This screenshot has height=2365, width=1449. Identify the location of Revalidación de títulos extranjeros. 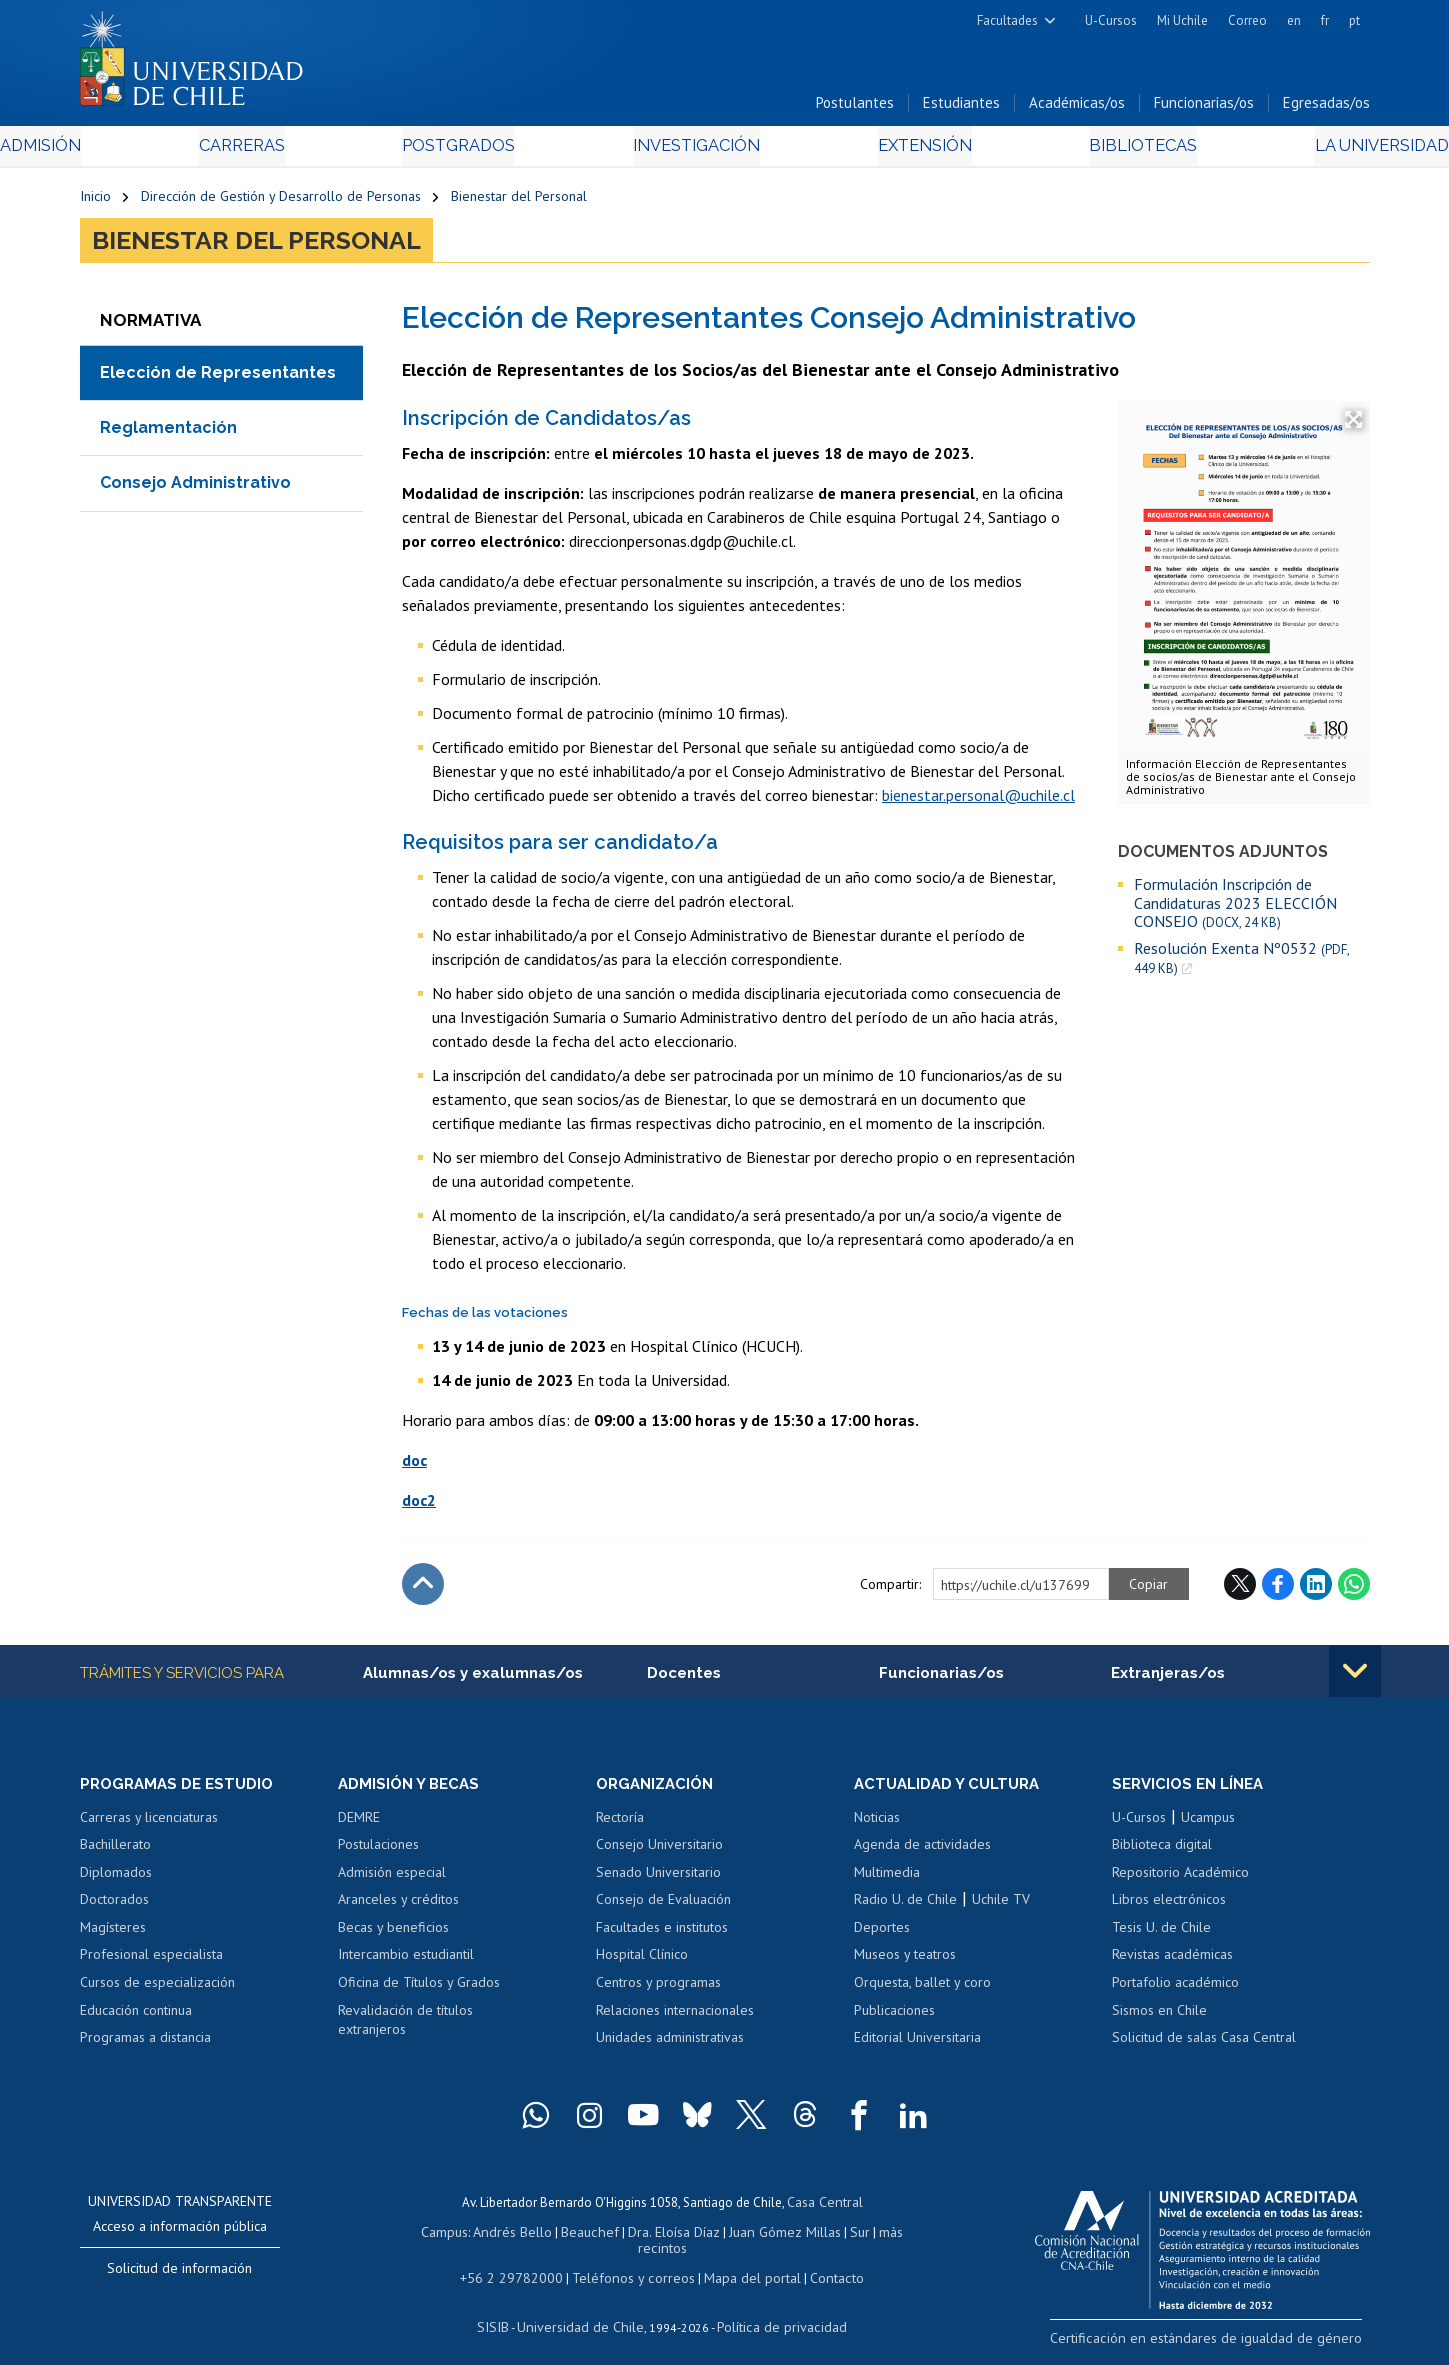
(405, 2027).